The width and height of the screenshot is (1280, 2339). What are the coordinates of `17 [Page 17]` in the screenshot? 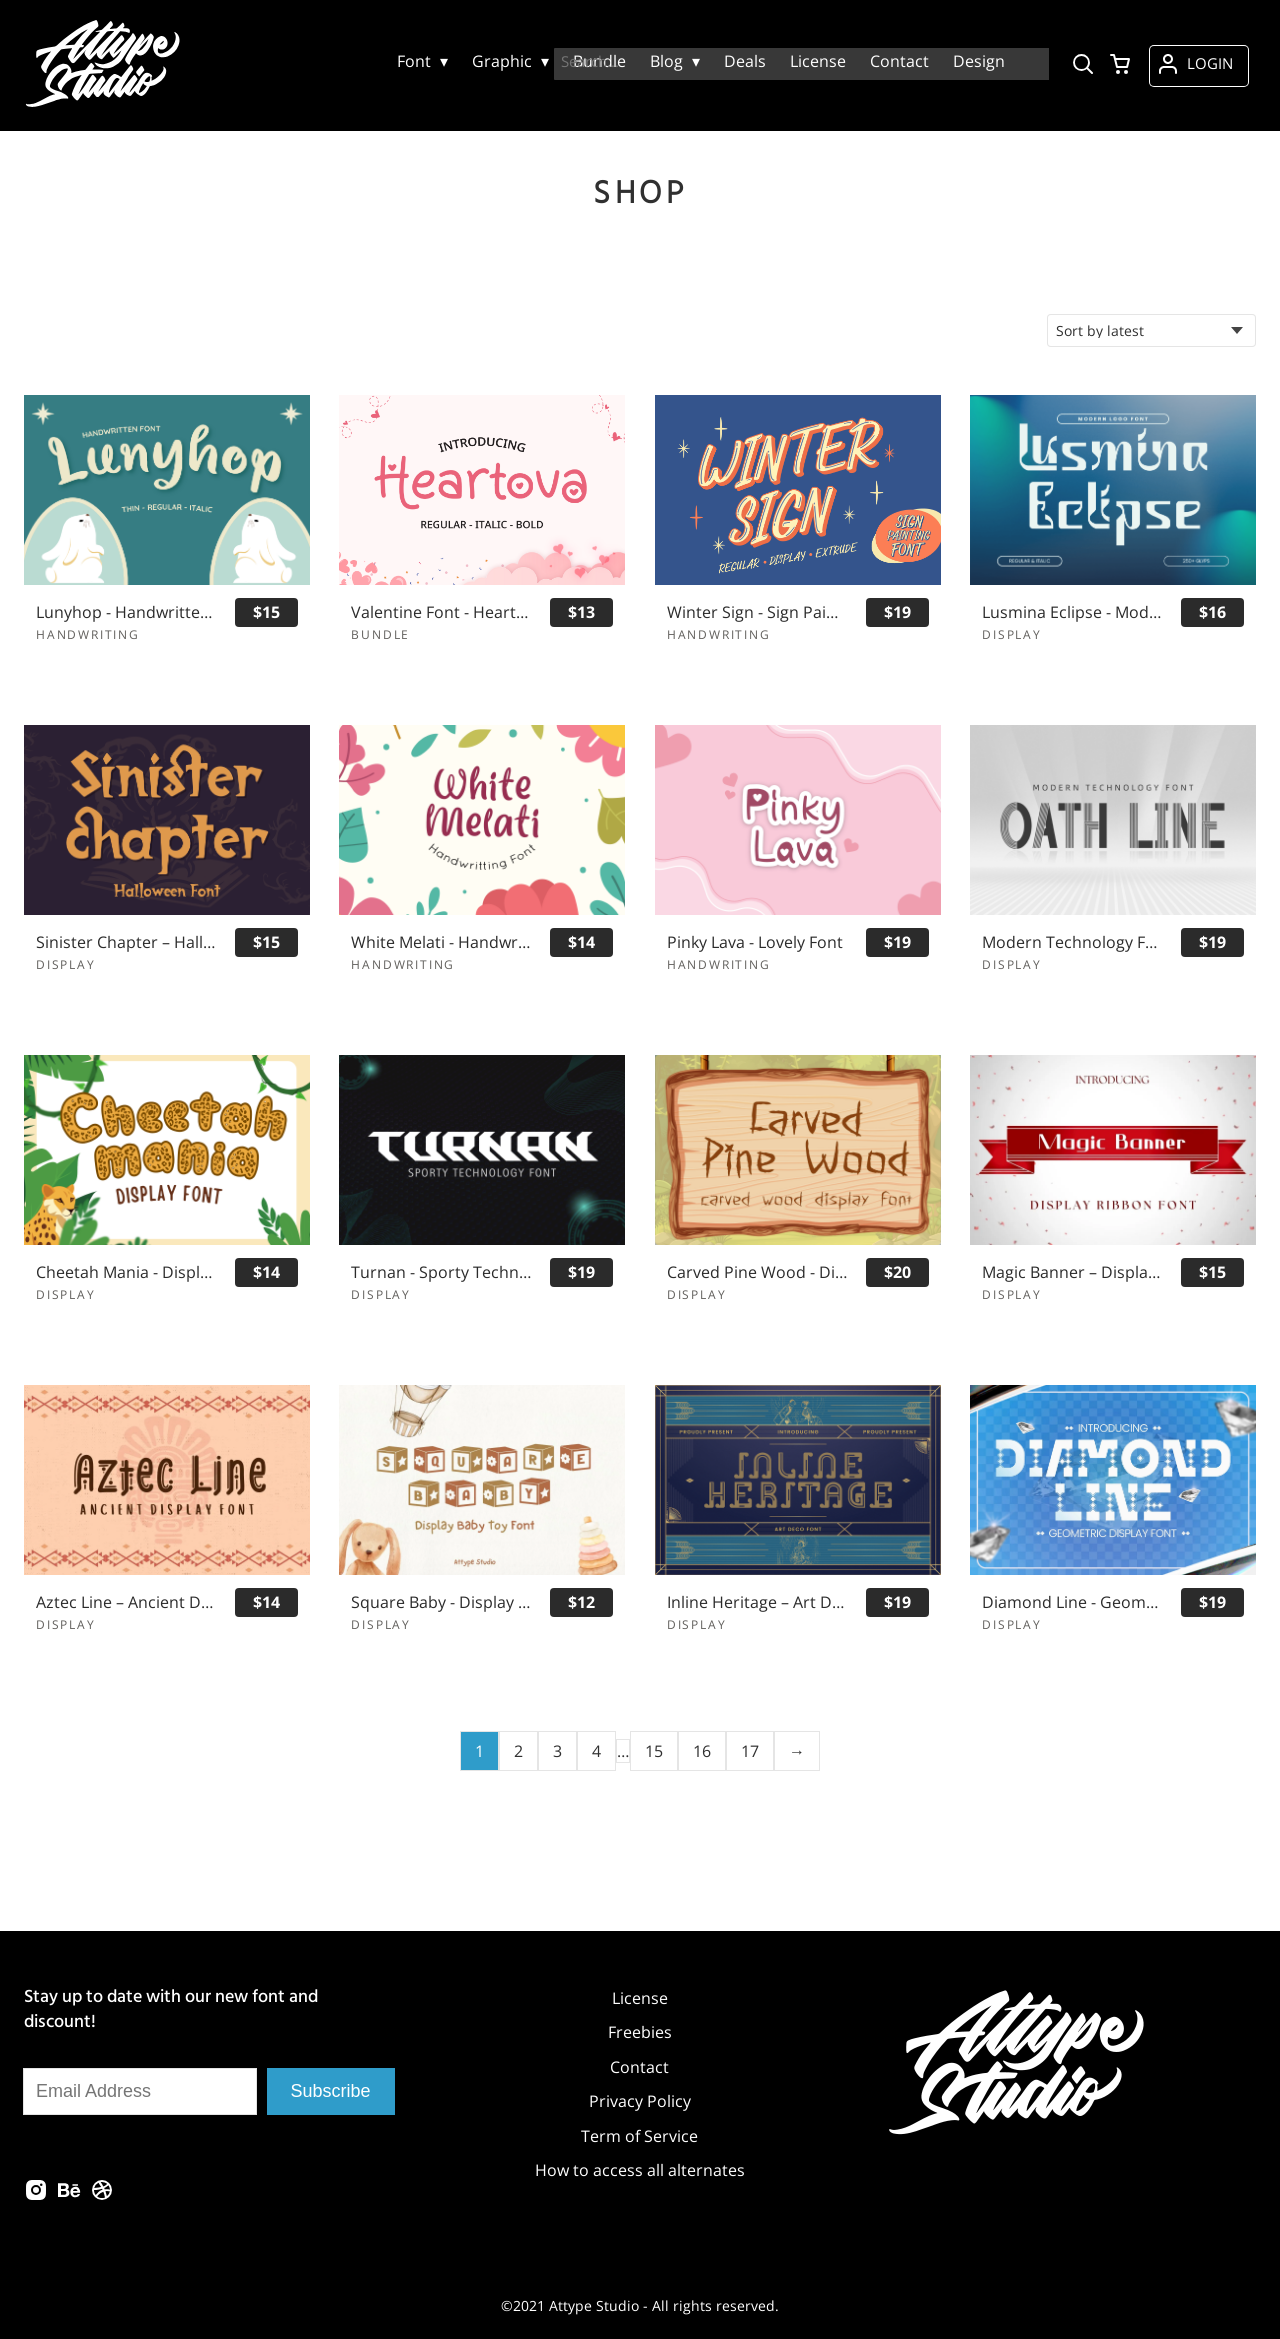 It's located at (750, 1751).